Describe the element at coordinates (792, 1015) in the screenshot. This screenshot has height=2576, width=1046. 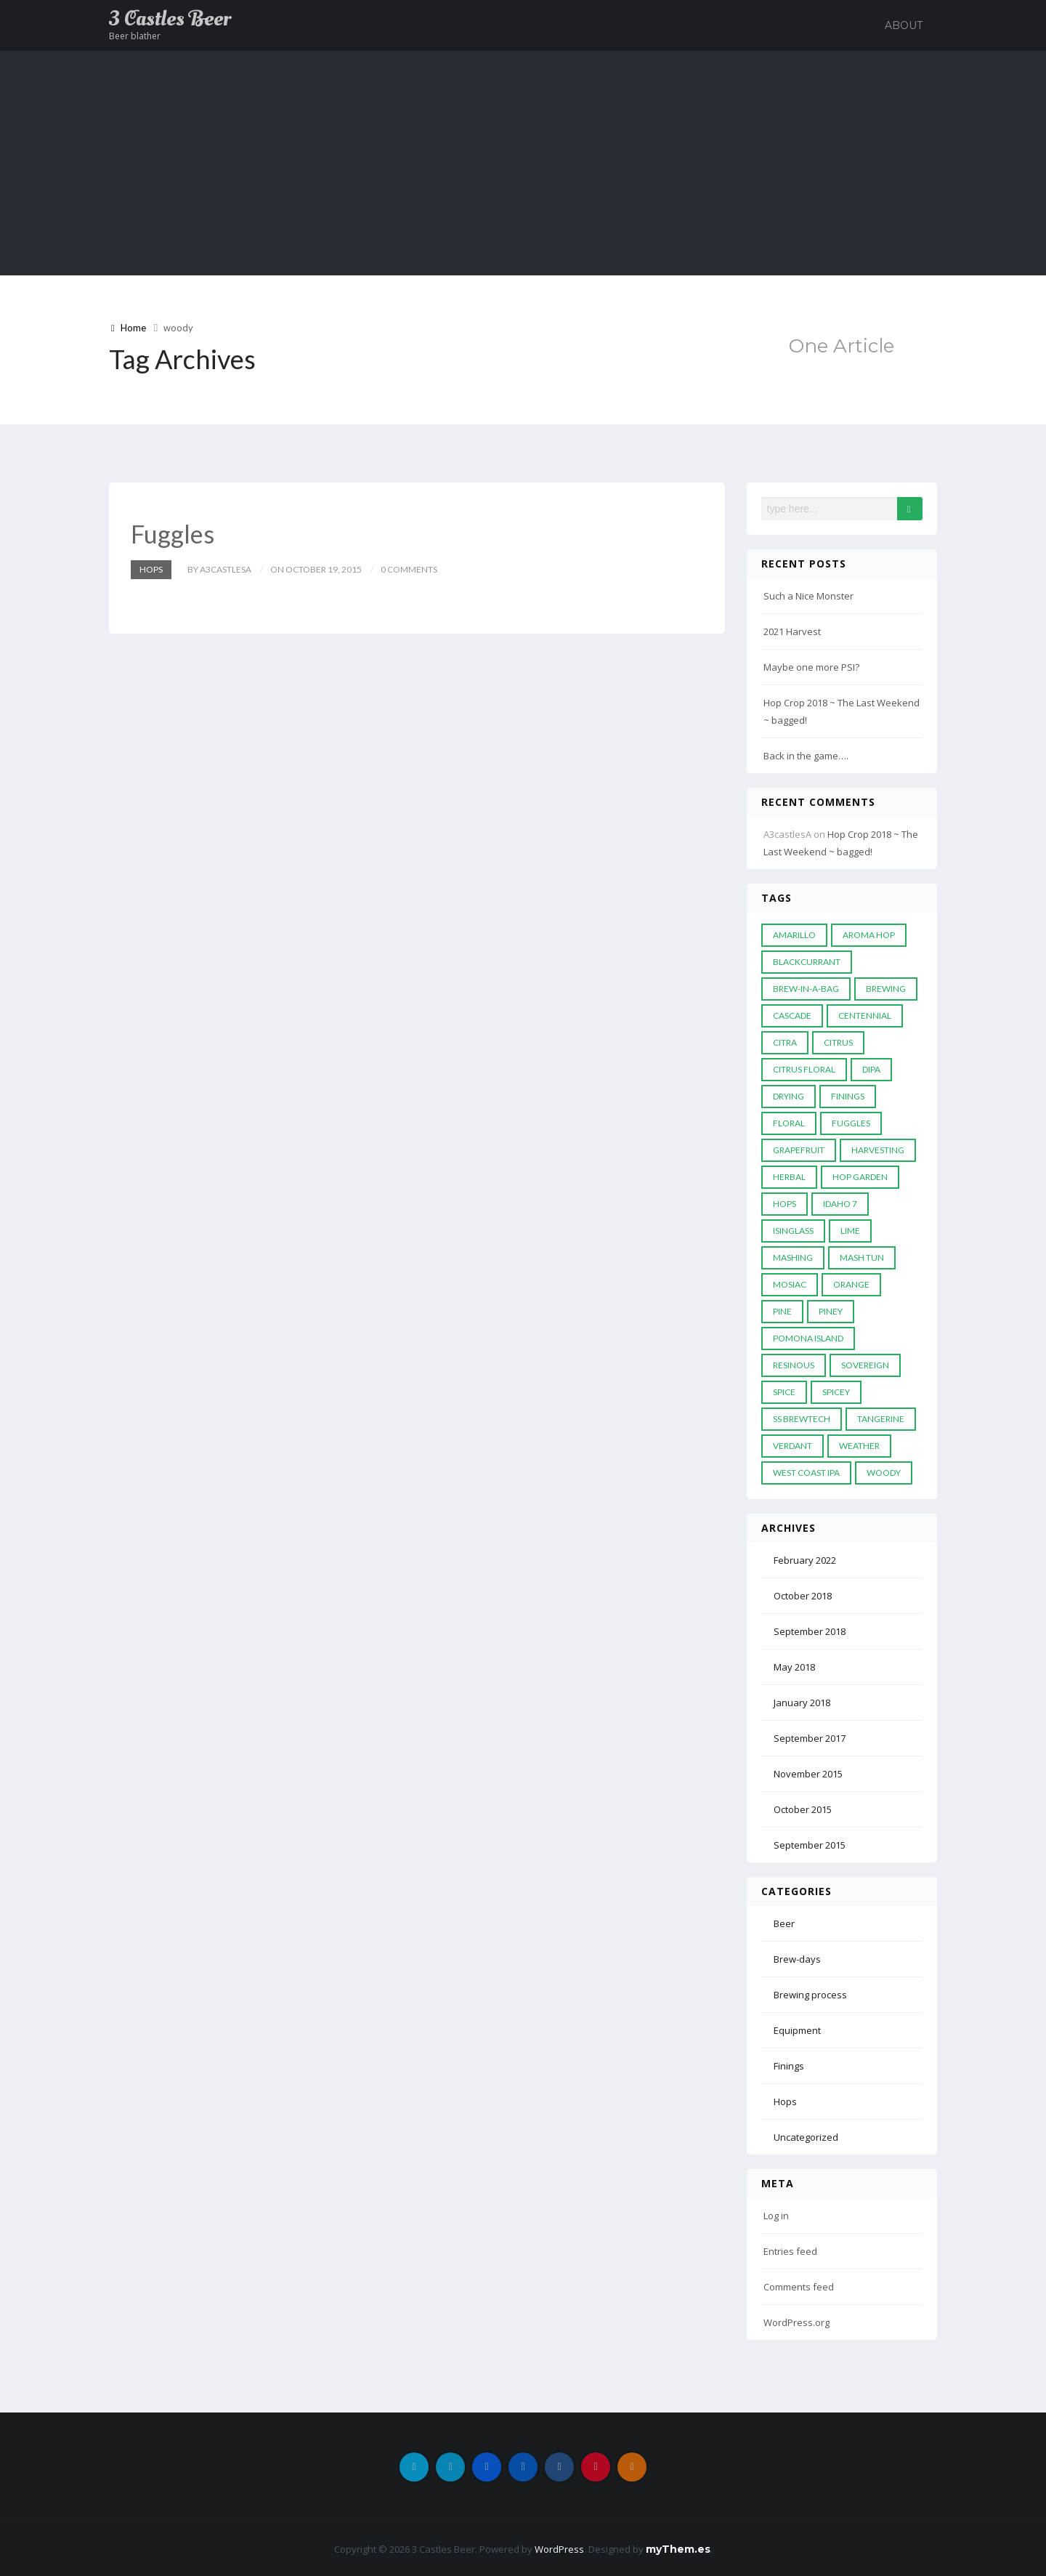
I see `cascade [cascade (2 items)]` at that location.